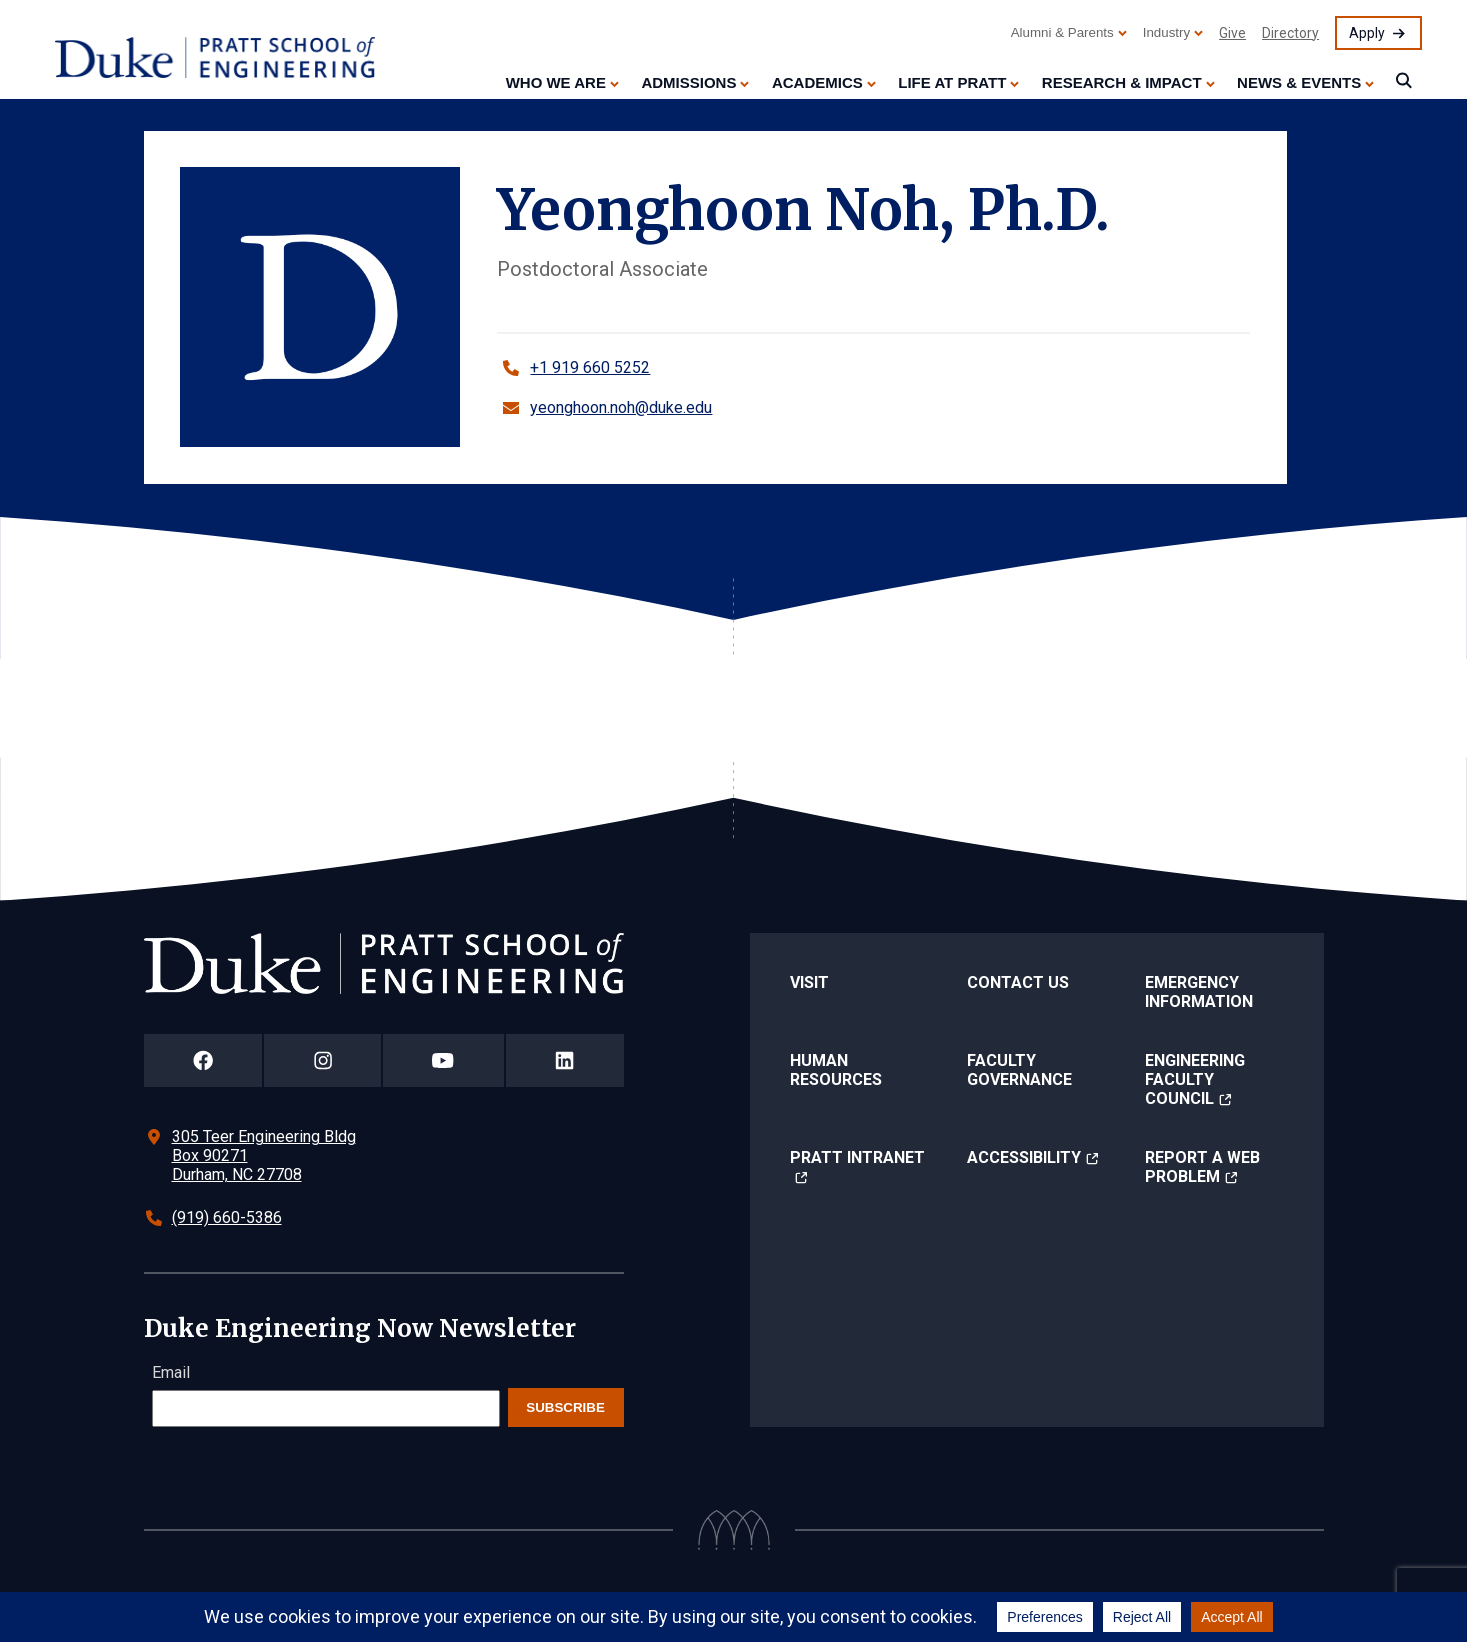 This screenshot has height=1642, width=1467. I want to click on Email, so click(171, 1372).